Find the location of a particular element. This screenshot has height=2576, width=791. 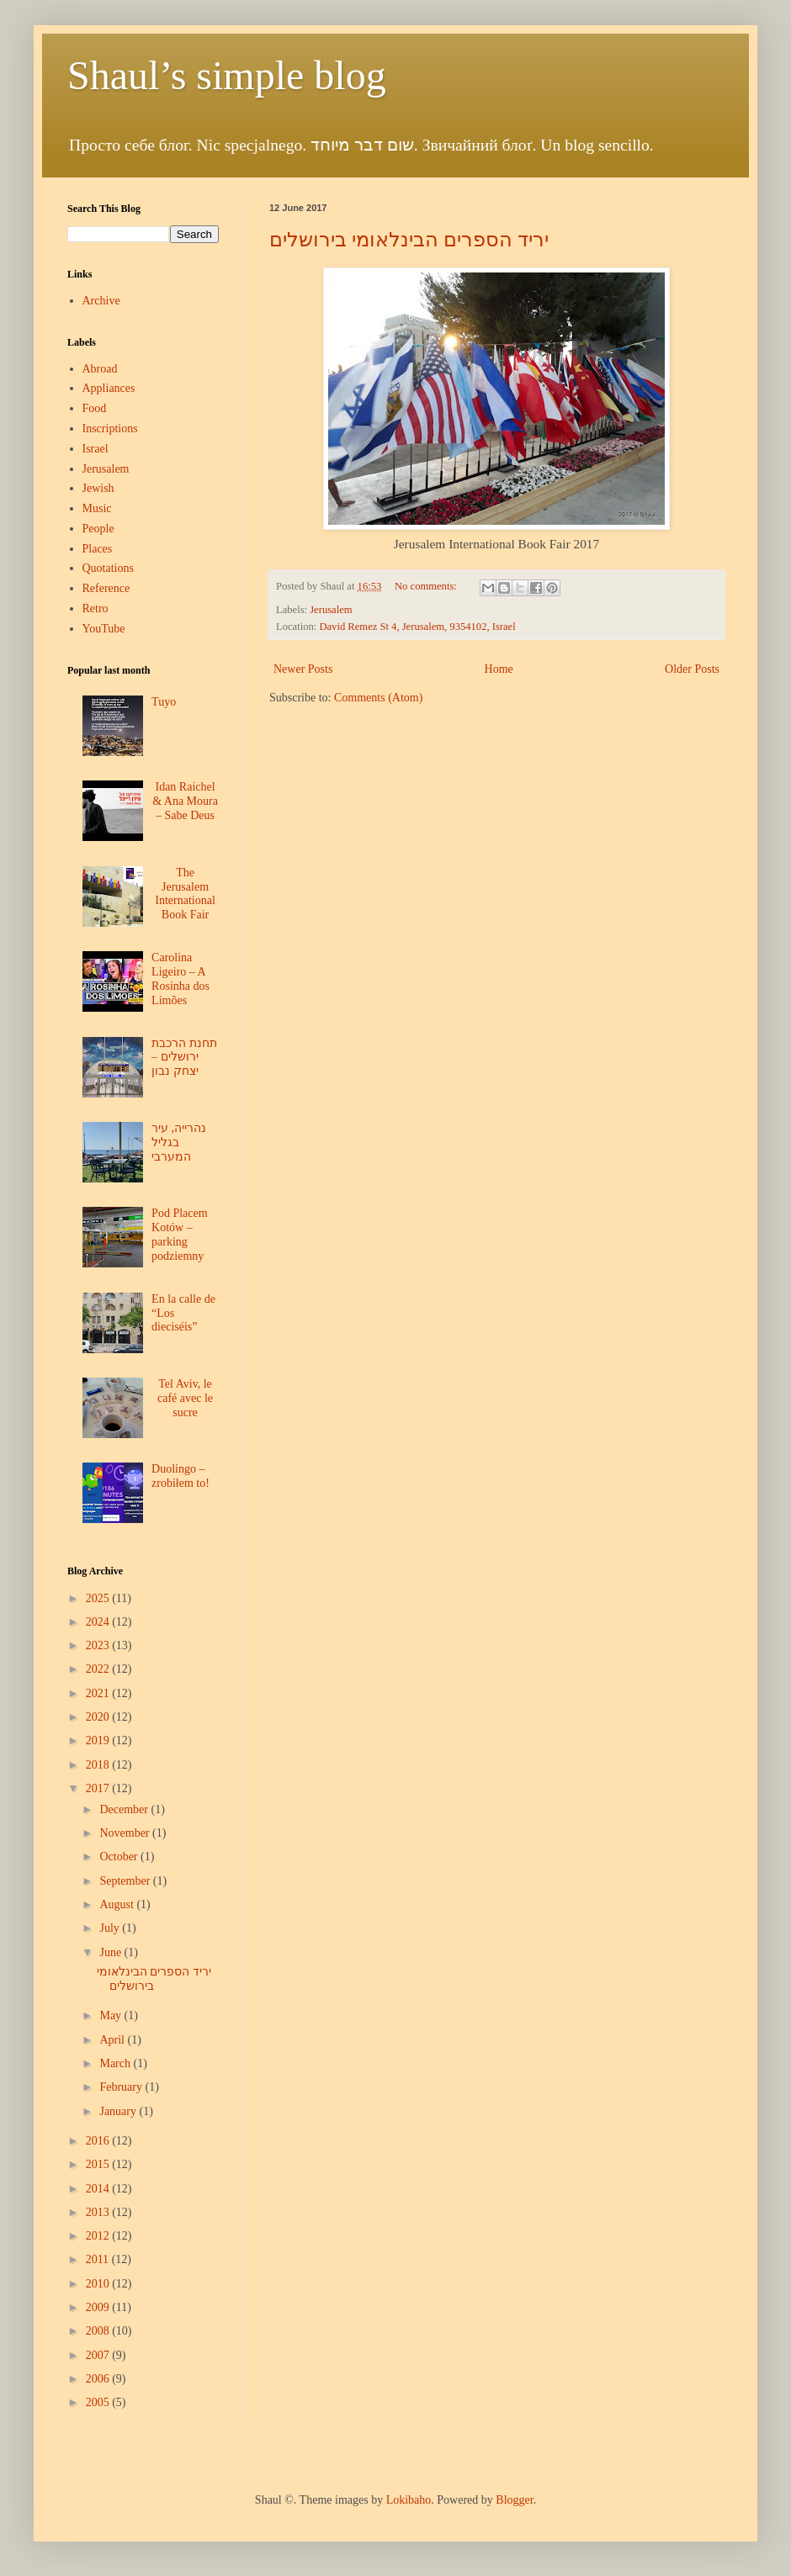

November is located at coordinates (125, 1833).